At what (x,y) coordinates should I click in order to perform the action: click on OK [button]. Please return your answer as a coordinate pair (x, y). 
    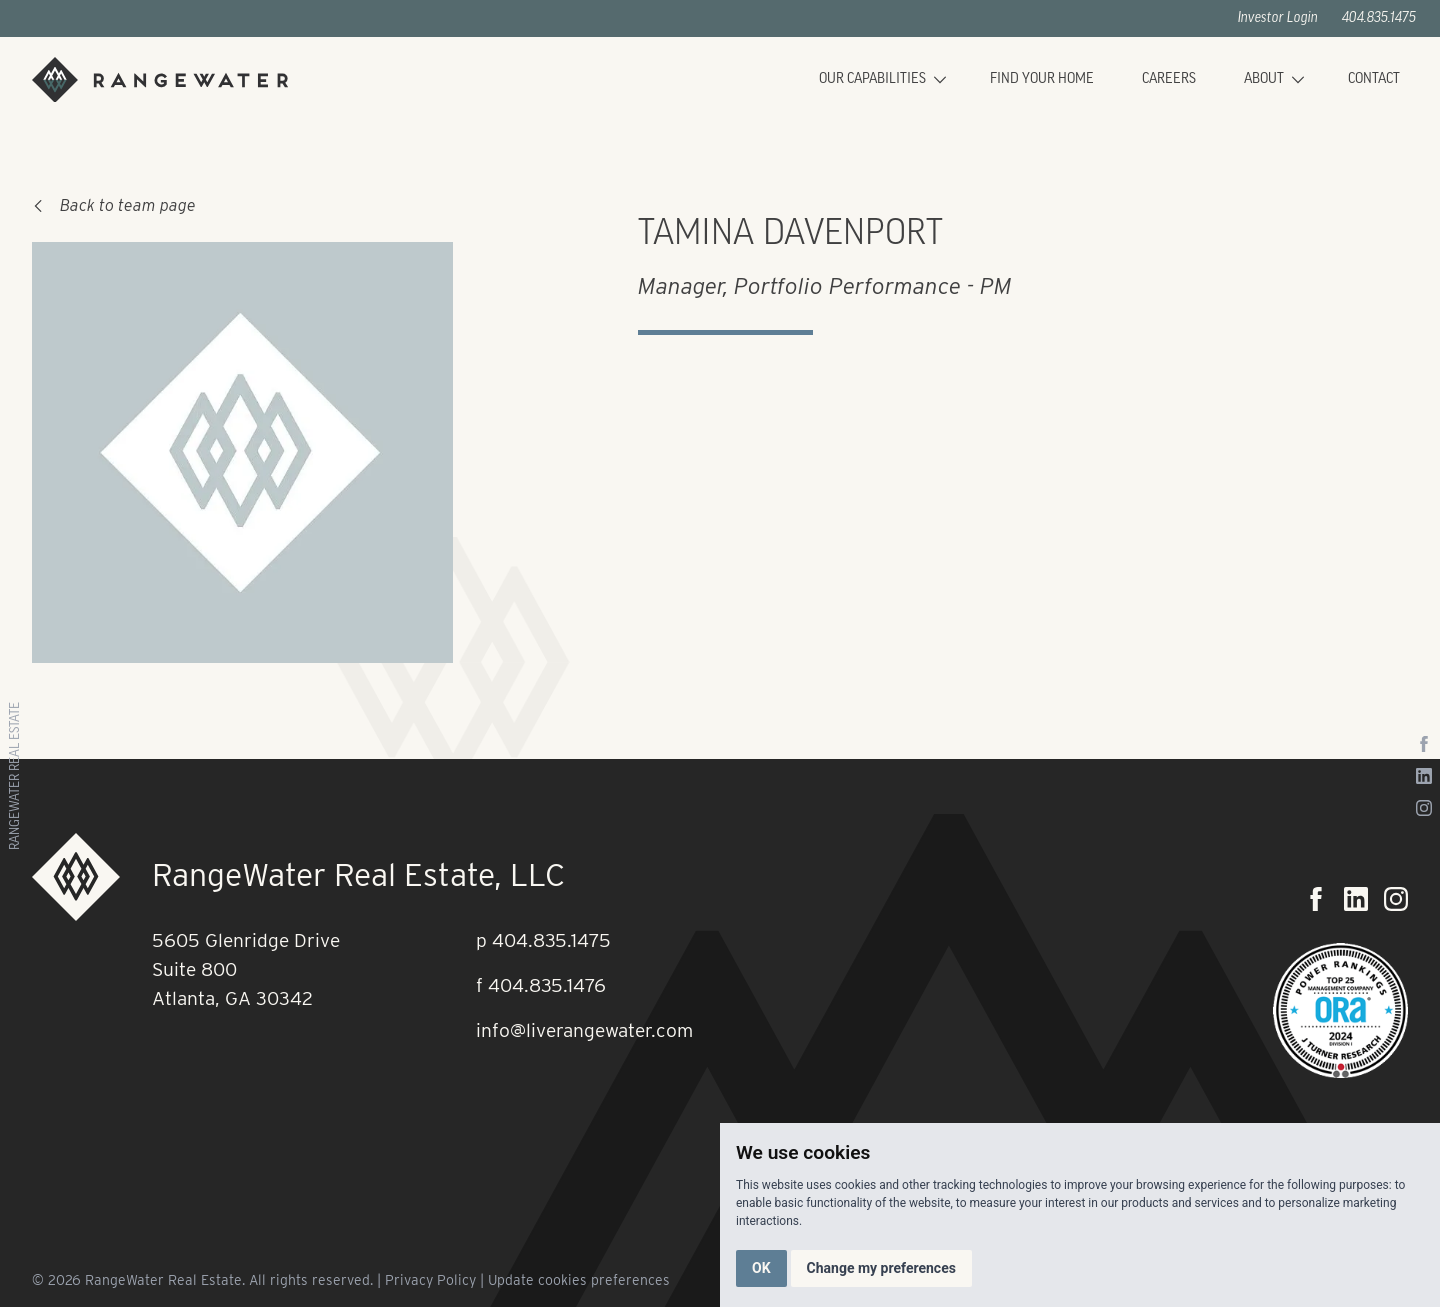
    Looking at the image, I should click on (761, 1268).